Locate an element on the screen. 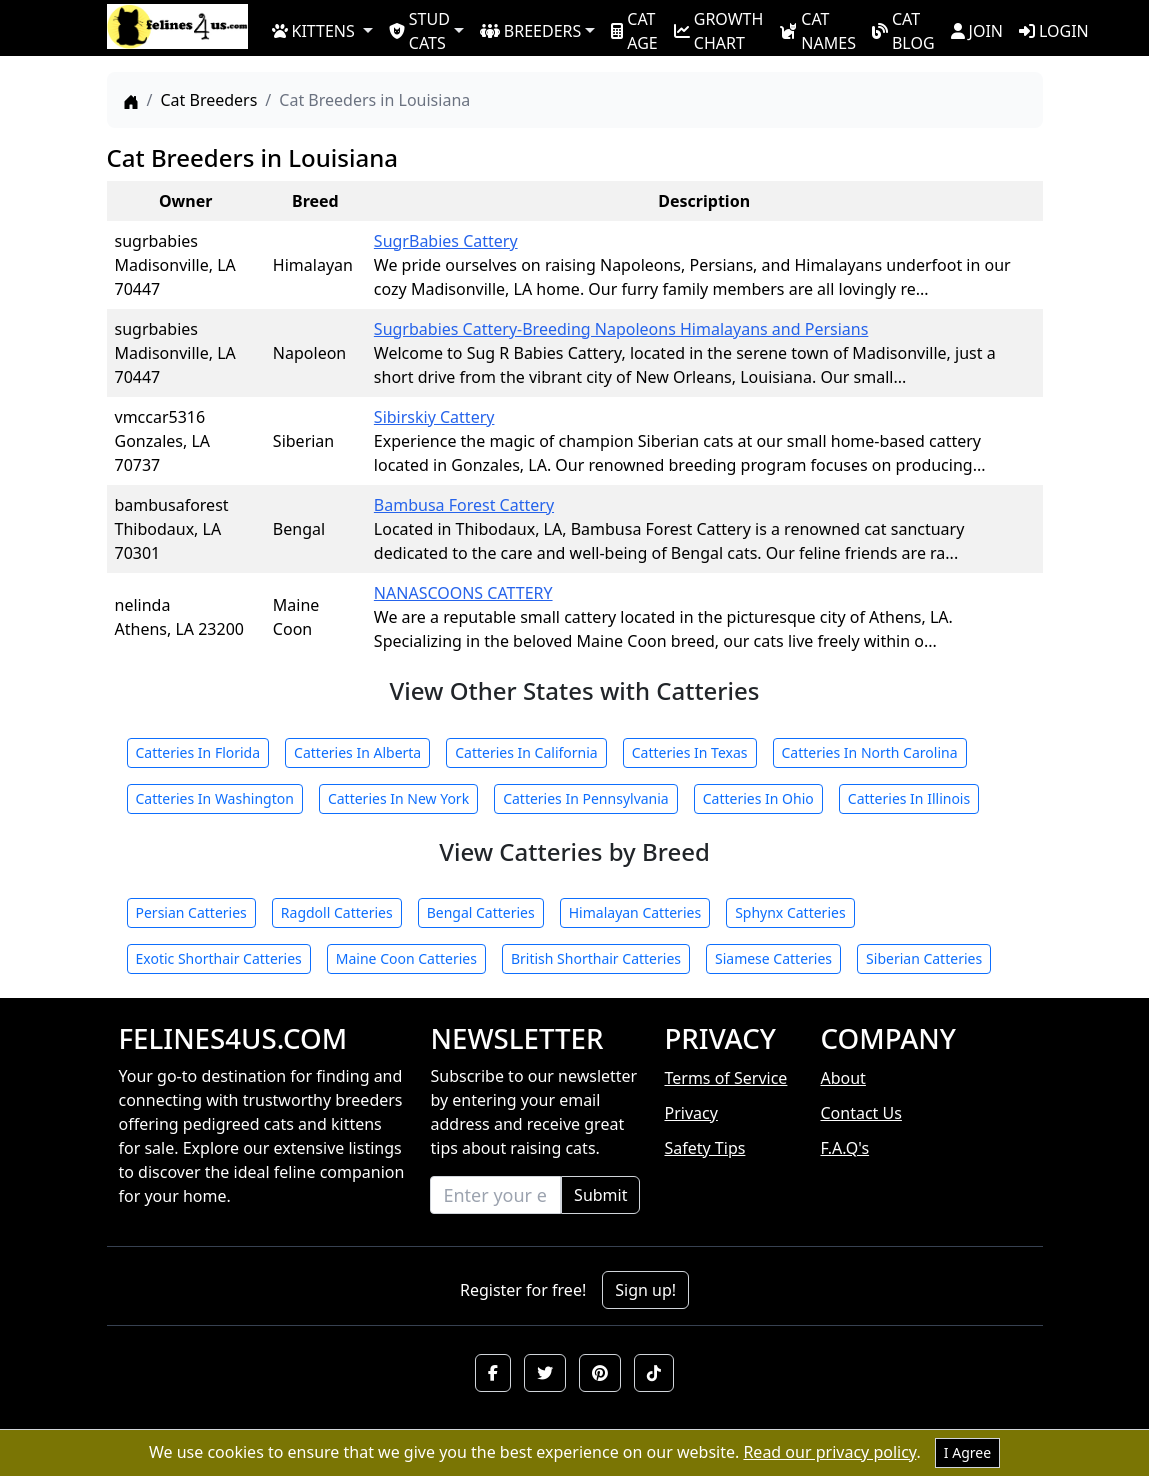 Image resolution: width=1149 pixels, height=1476 pixels. Catteries In Illinois is located at coordinates (909, 798).